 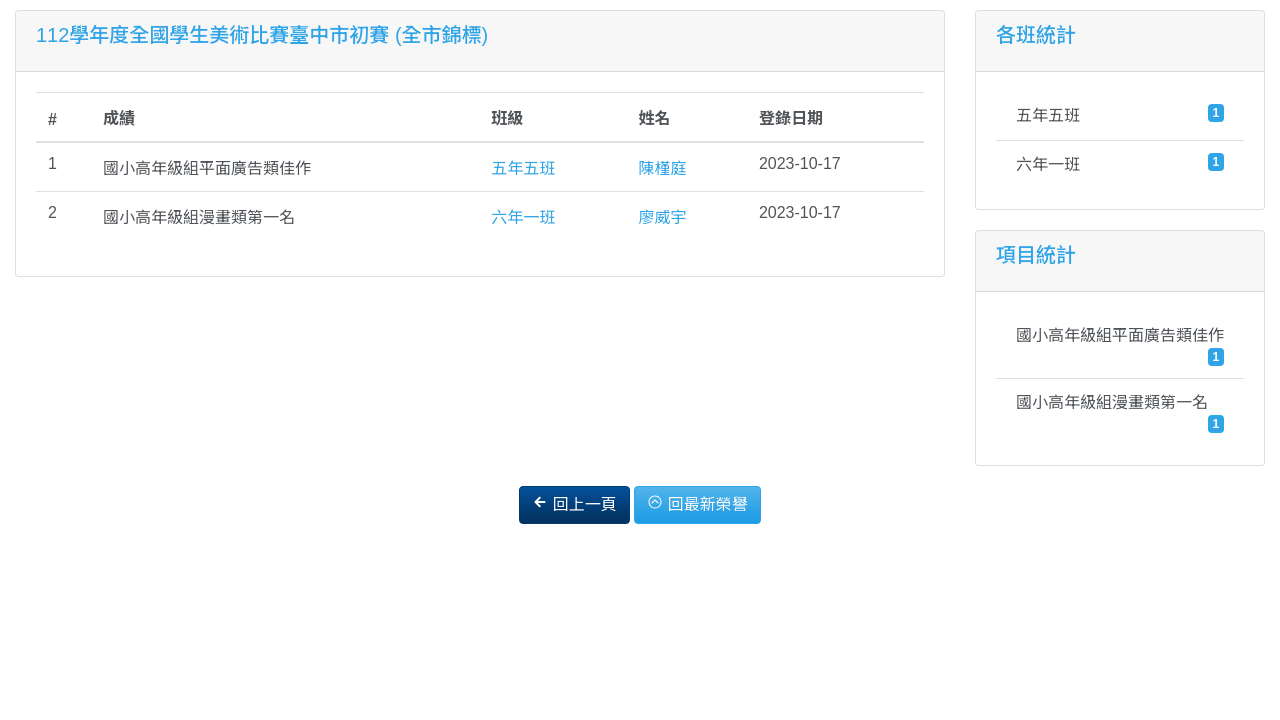 I want to click on 回上一頁, so click(x=574, y=503).